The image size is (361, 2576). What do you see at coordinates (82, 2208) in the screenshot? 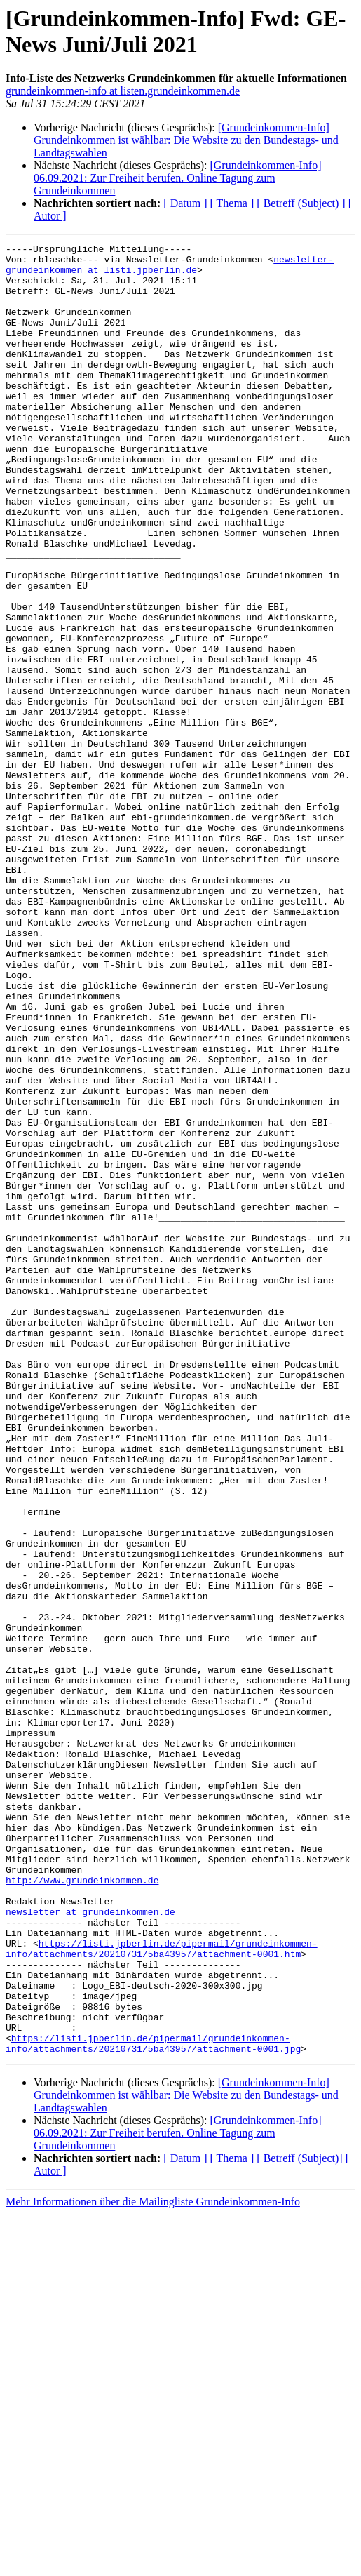
I see `http://www.grundeinkommen.de` at bounding box center [82, 2208].